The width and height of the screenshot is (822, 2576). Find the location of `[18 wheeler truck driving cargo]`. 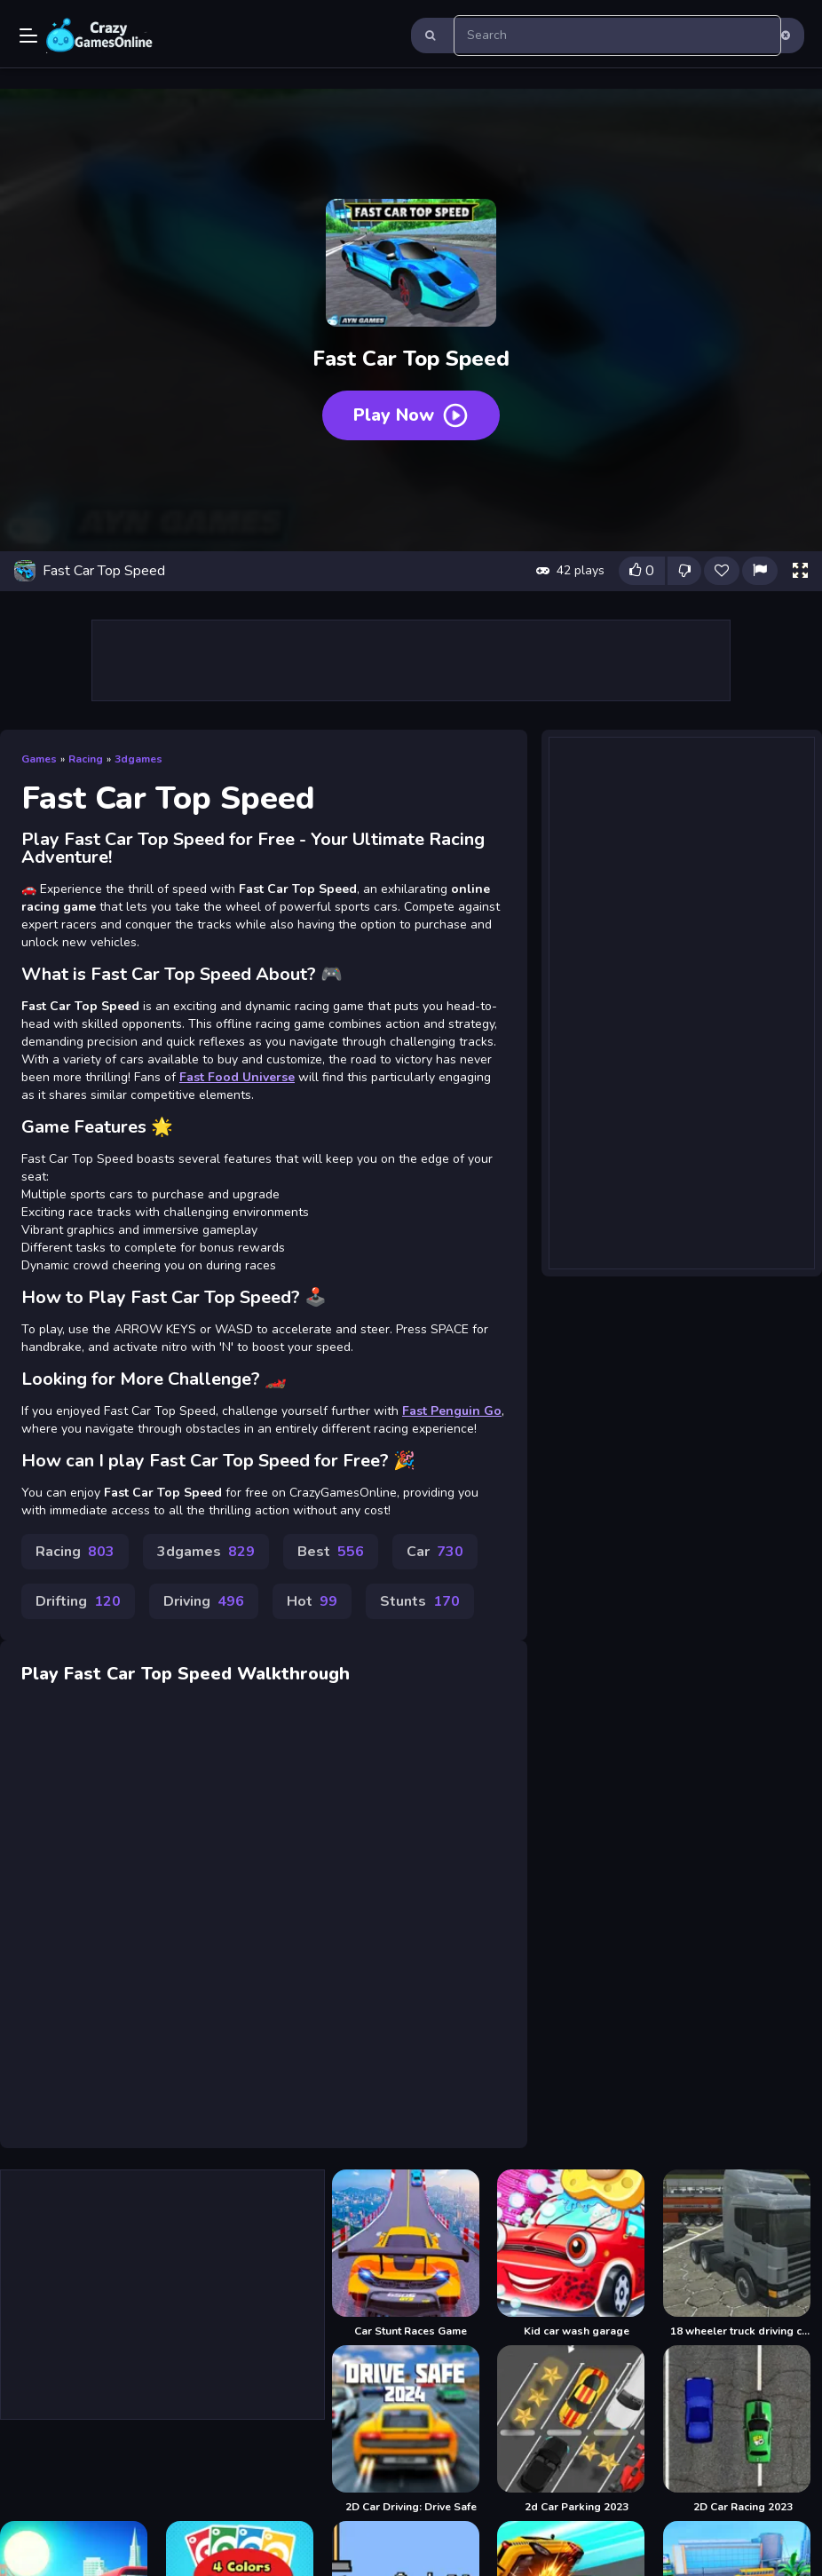

[18 wheeler truck driving cargo] is located at coordinates (742, 2253).